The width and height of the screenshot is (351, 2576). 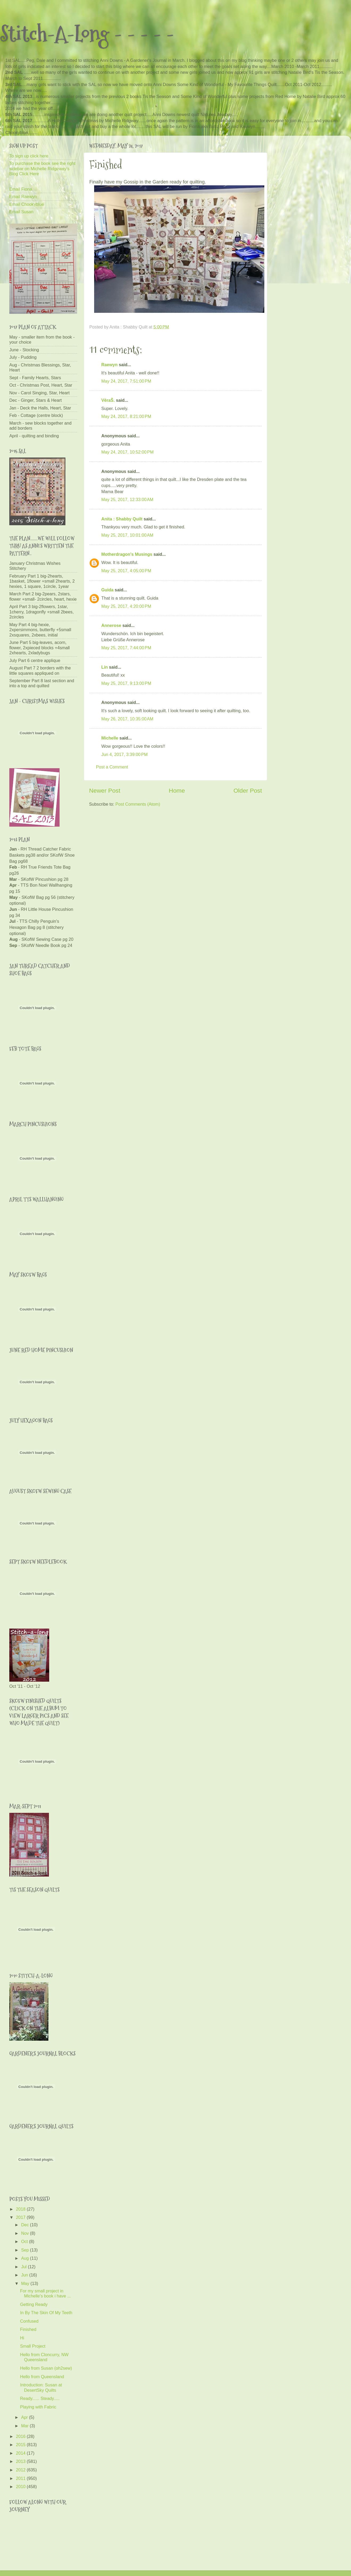 I want to click on Post Comments (Atom), so click(x=137, y=804).